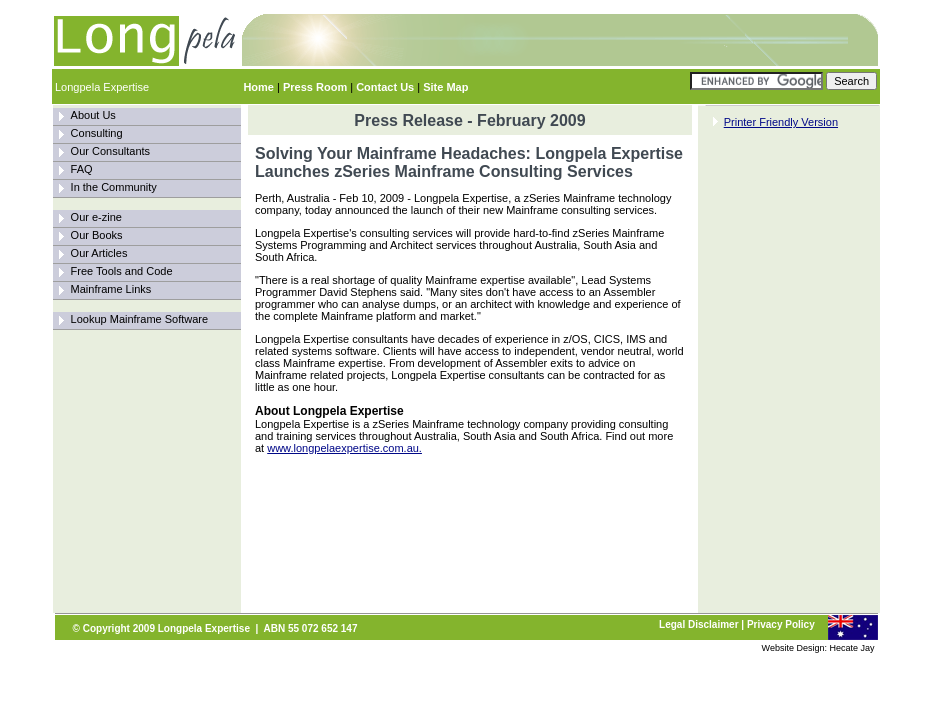 This screenshot has height=720, width=932. Describe the element at coordinates (344, 448) in the screenshot. I see `www.longpelaexpertise.com.au.` at that location.